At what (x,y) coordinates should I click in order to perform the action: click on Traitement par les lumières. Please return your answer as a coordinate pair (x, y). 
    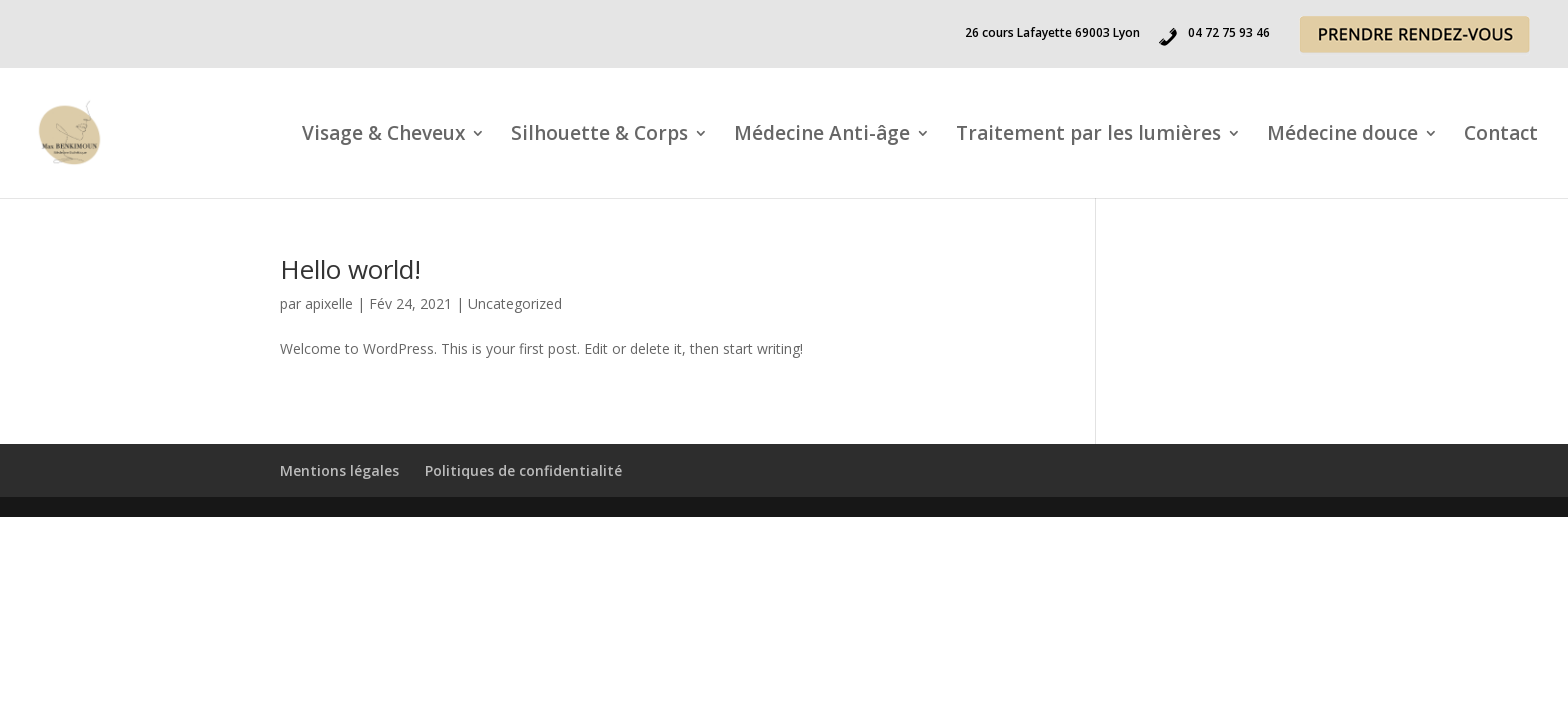
    Looking at the image, I should click on (1088, 136).